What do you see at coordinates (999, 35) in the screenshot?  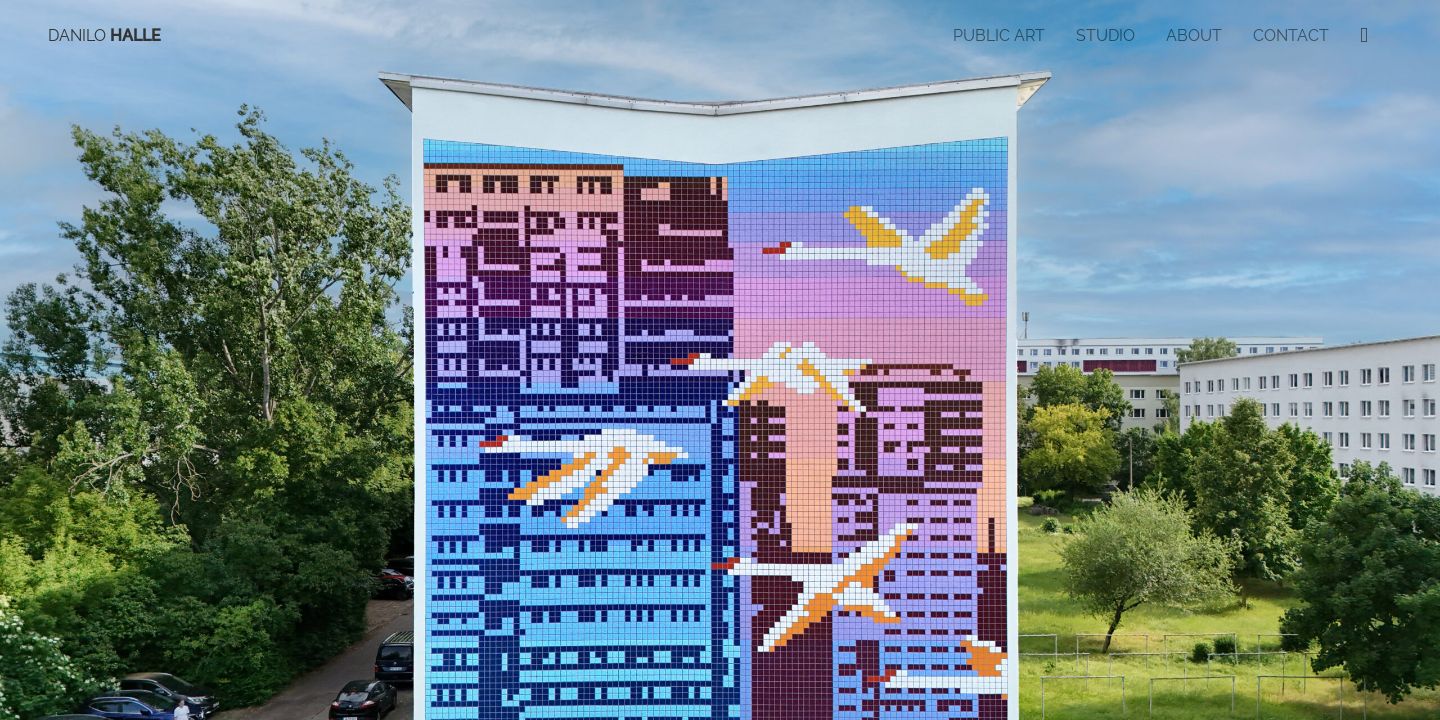 I see `Public Art` at bounding box center [999, 35].